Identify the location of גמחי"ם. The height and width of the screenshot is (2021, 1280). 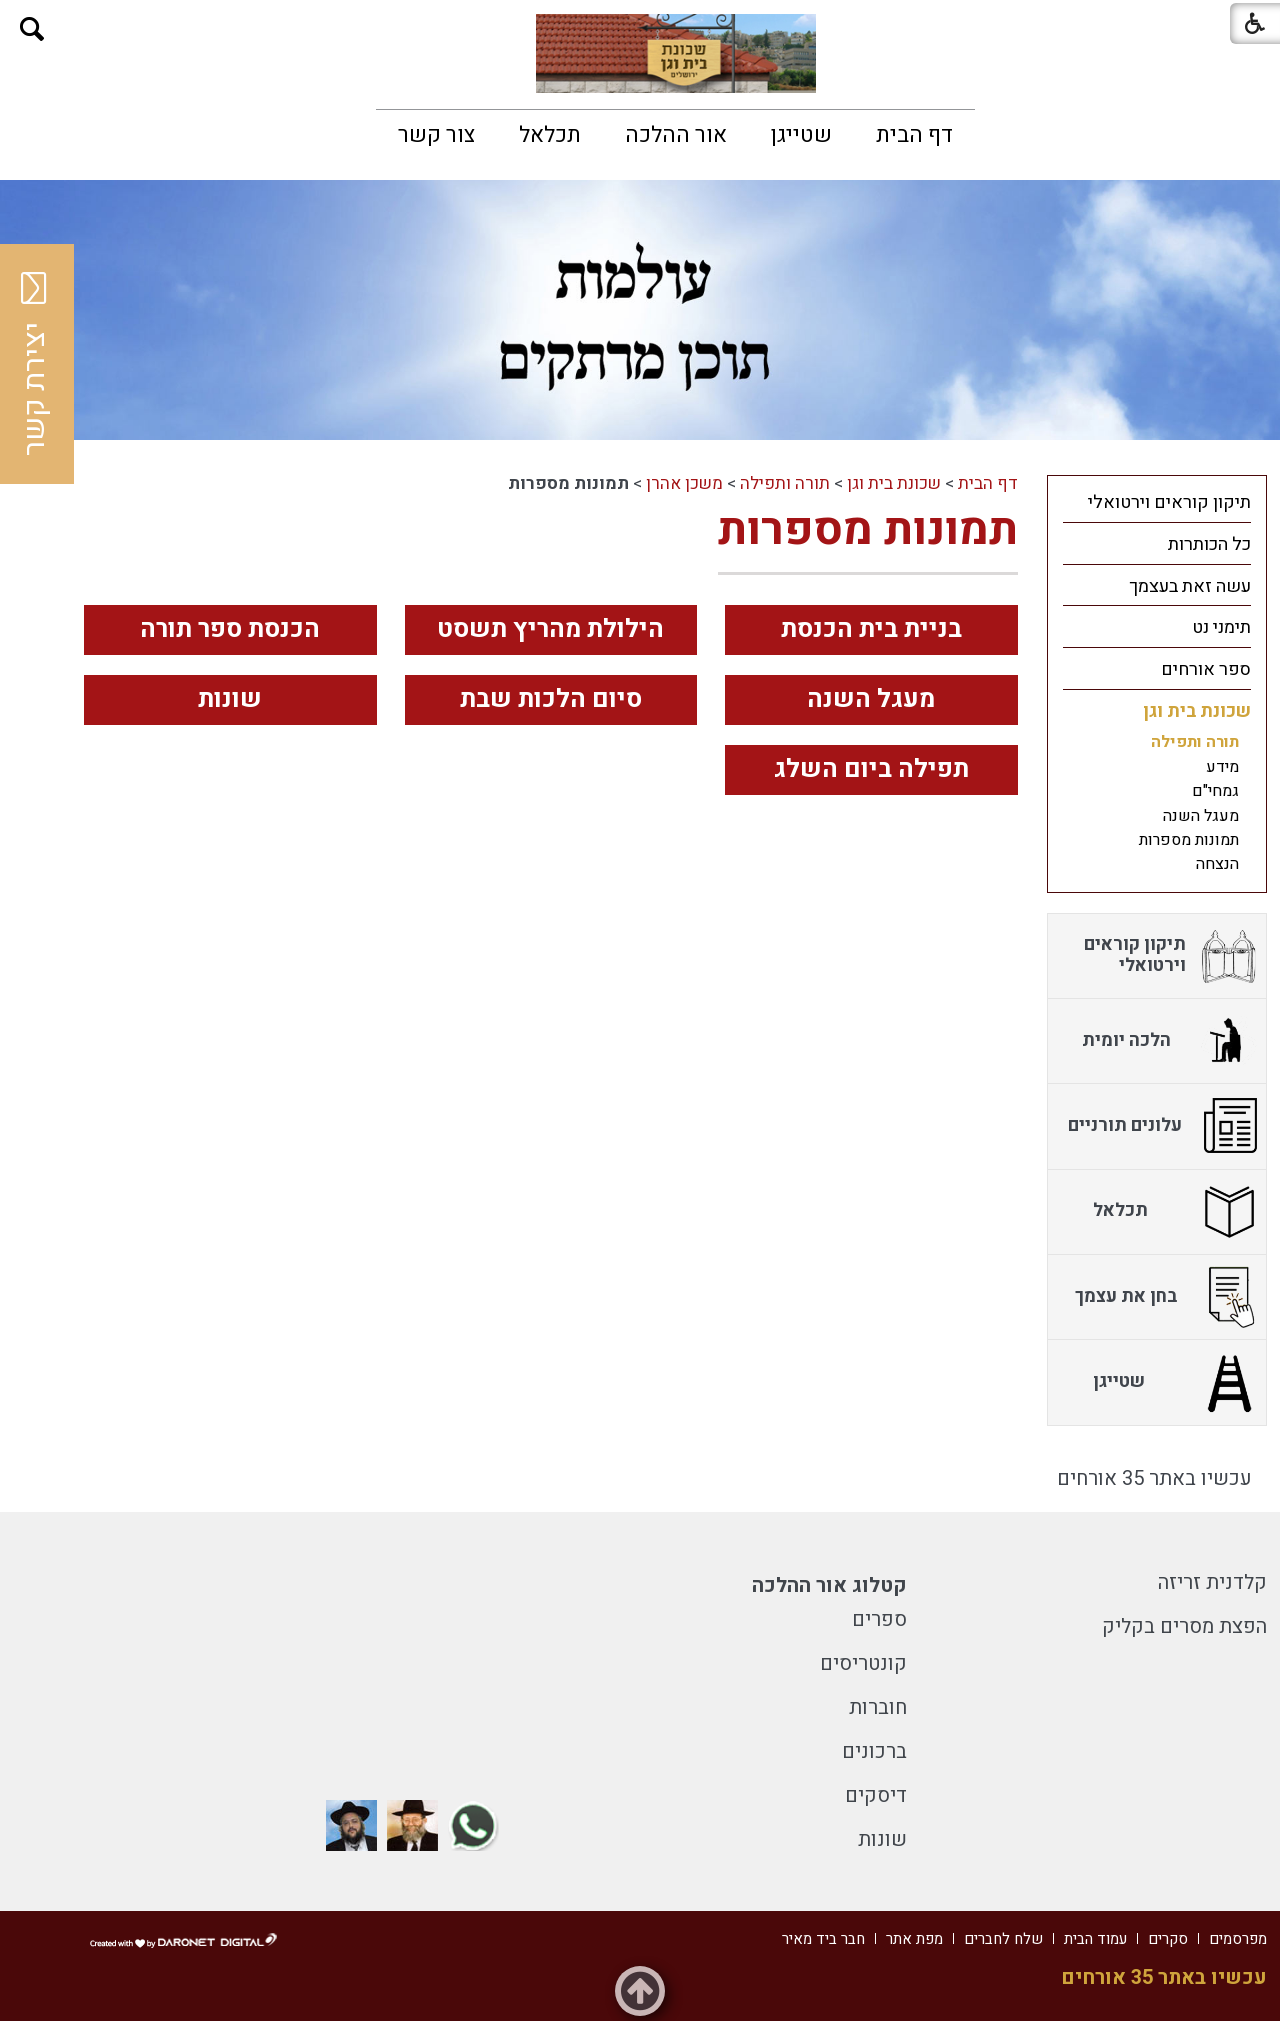
(1215, 791).